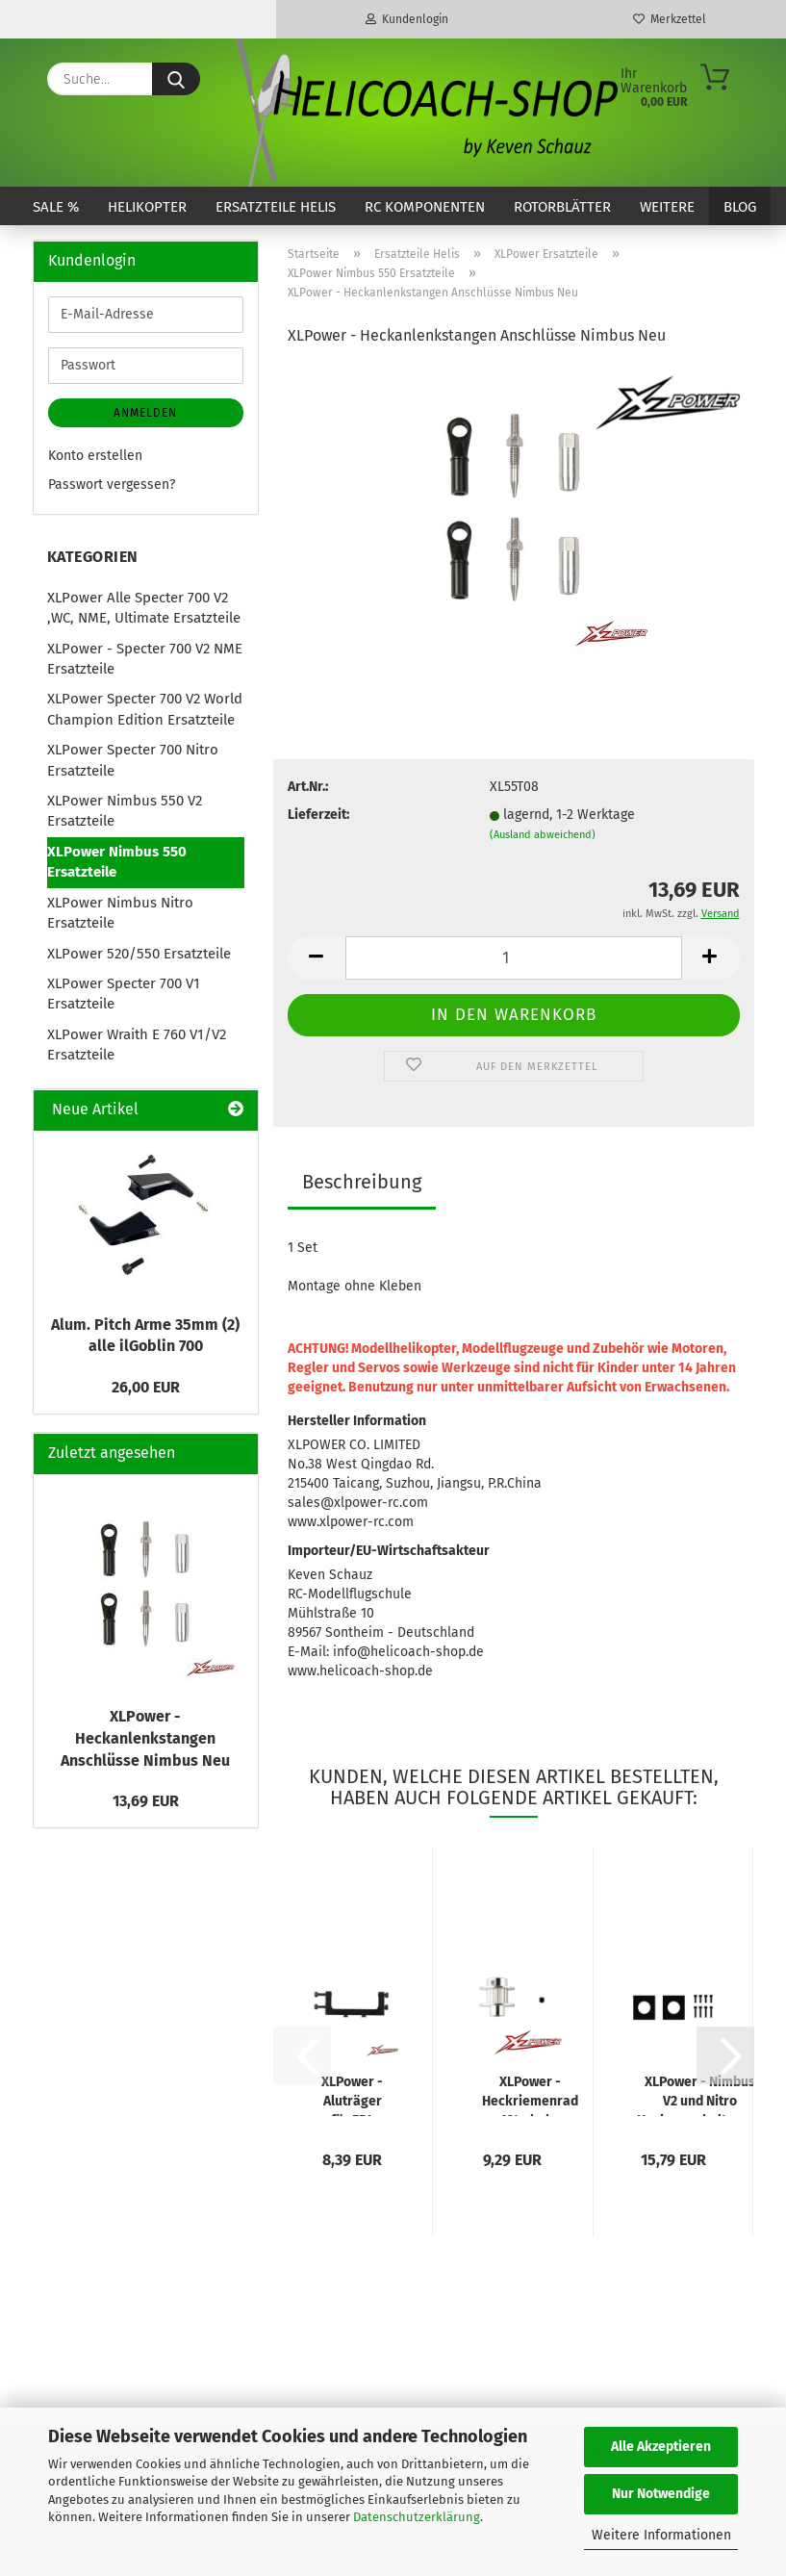 This screenshot has height=2576, width=786. I want to click on Weitere Informationen, so click(661, 2535).